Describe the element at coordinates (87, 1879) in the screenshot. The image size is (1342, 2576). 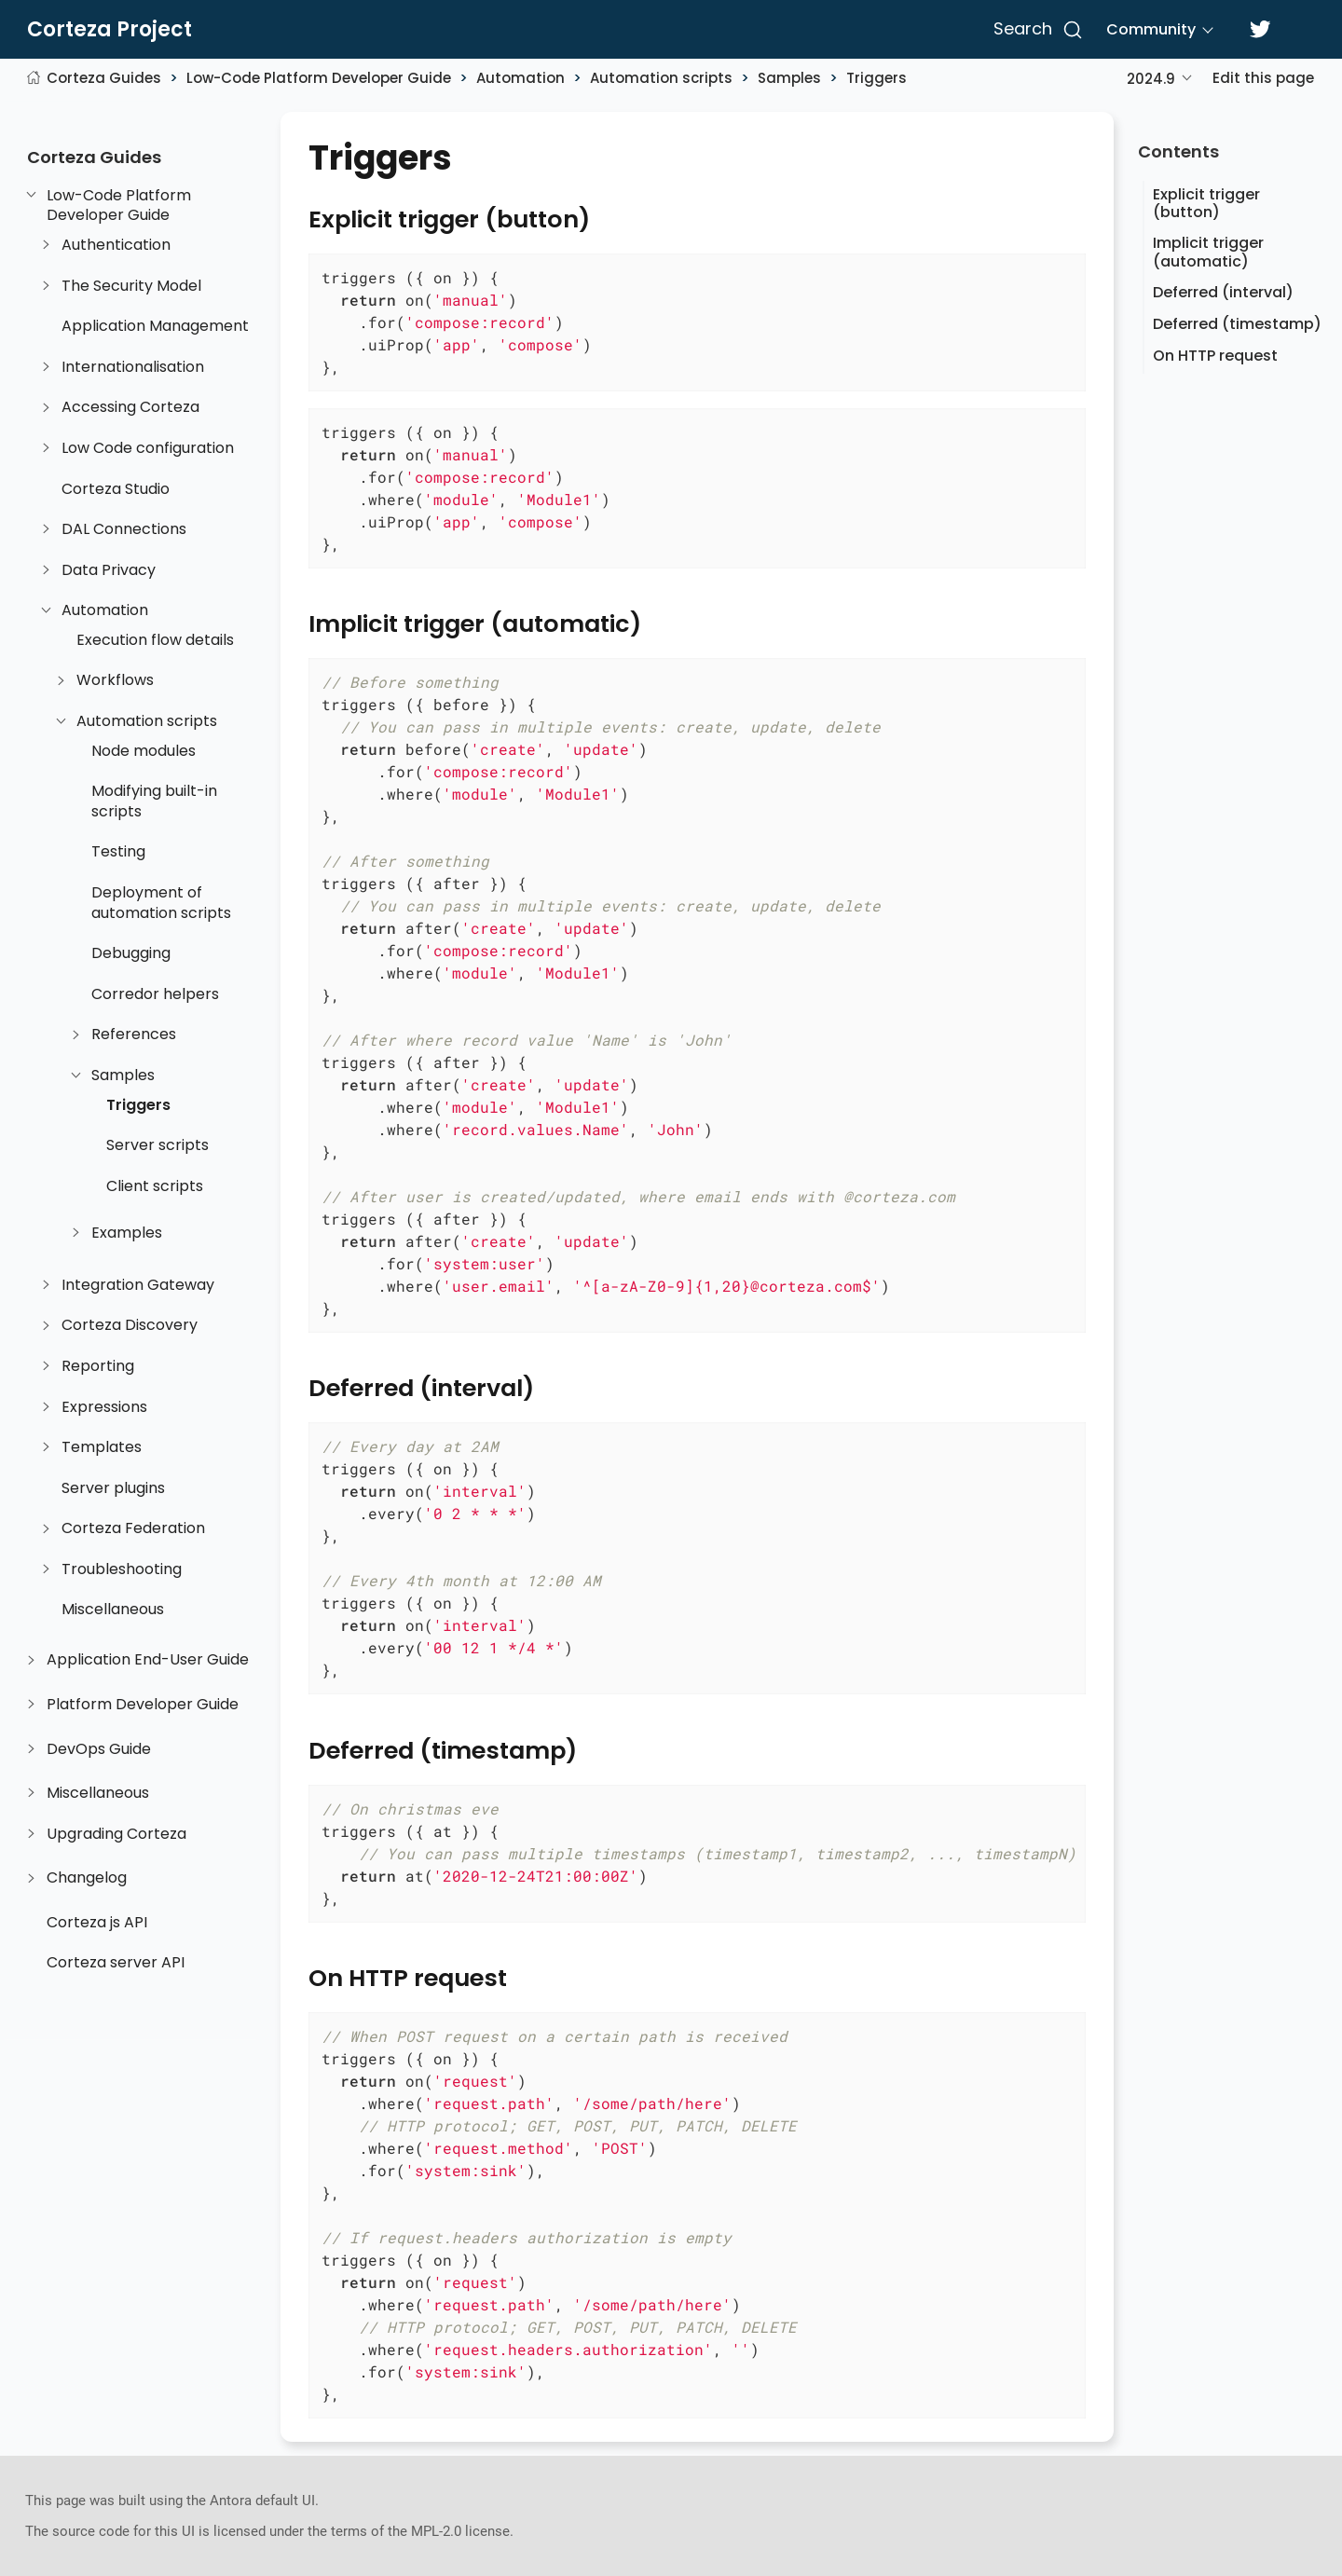
I see `Changelog` at that location.